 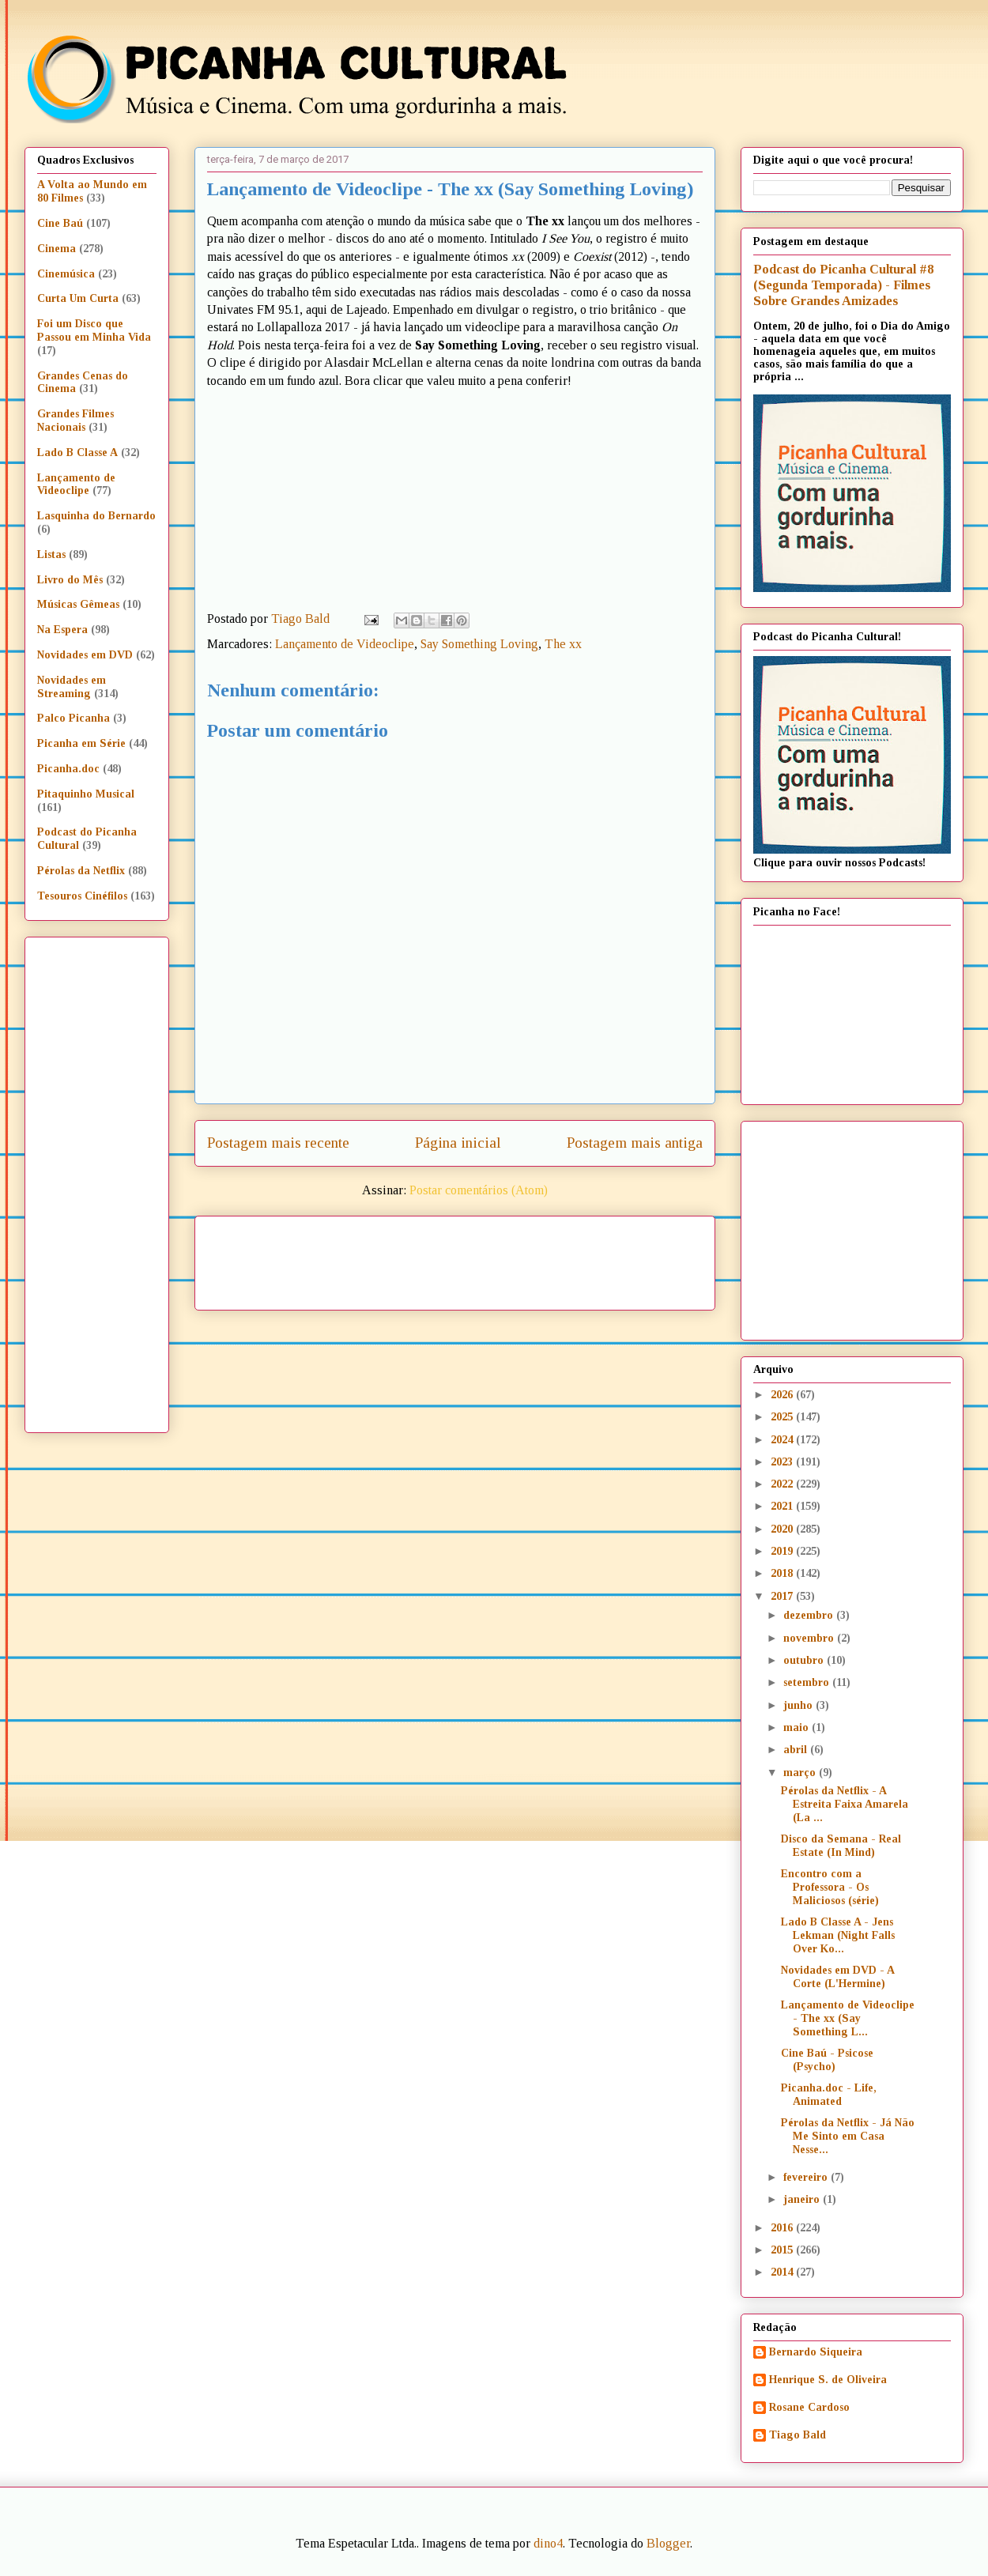 What do you see at coordinates (77, 452) in the screenshot?
I see `Lado B Classe A` at bounding box center [77, 452].